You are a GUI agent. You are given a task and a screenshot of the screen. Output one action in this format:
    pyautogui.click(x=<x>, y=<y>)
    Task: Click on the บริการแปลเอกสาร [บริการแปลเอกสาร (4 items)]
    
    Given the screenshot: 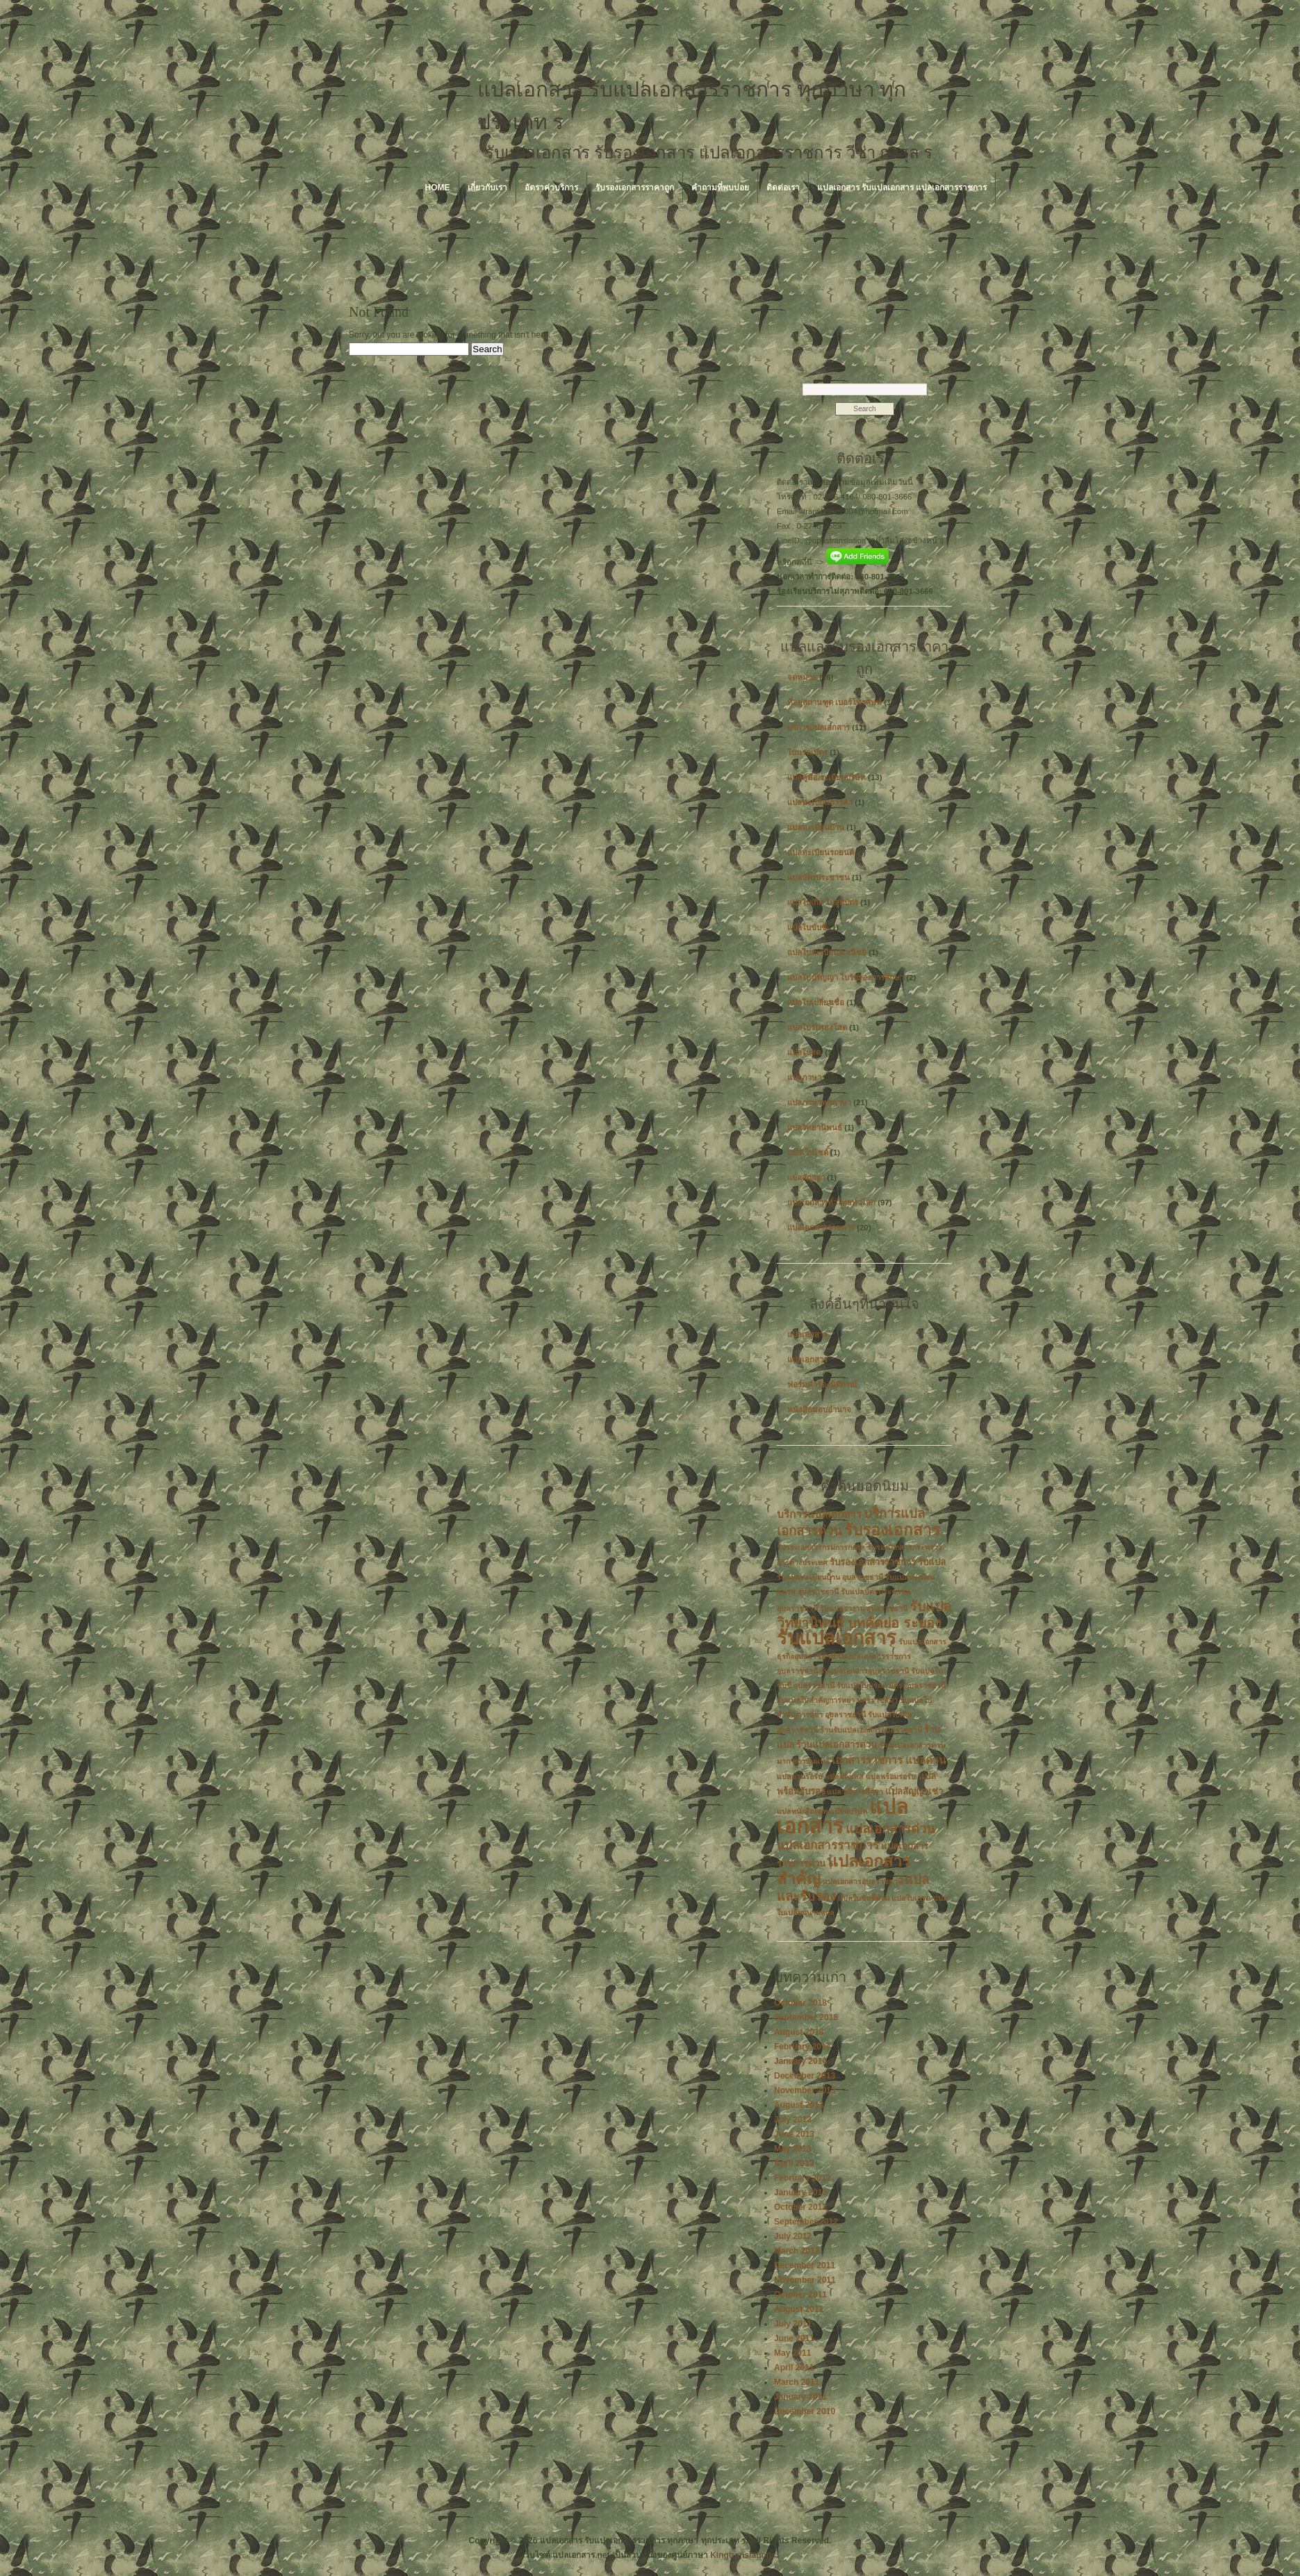 What is the action you would take?
    pyautogui.click(x=819, y=1514)
    